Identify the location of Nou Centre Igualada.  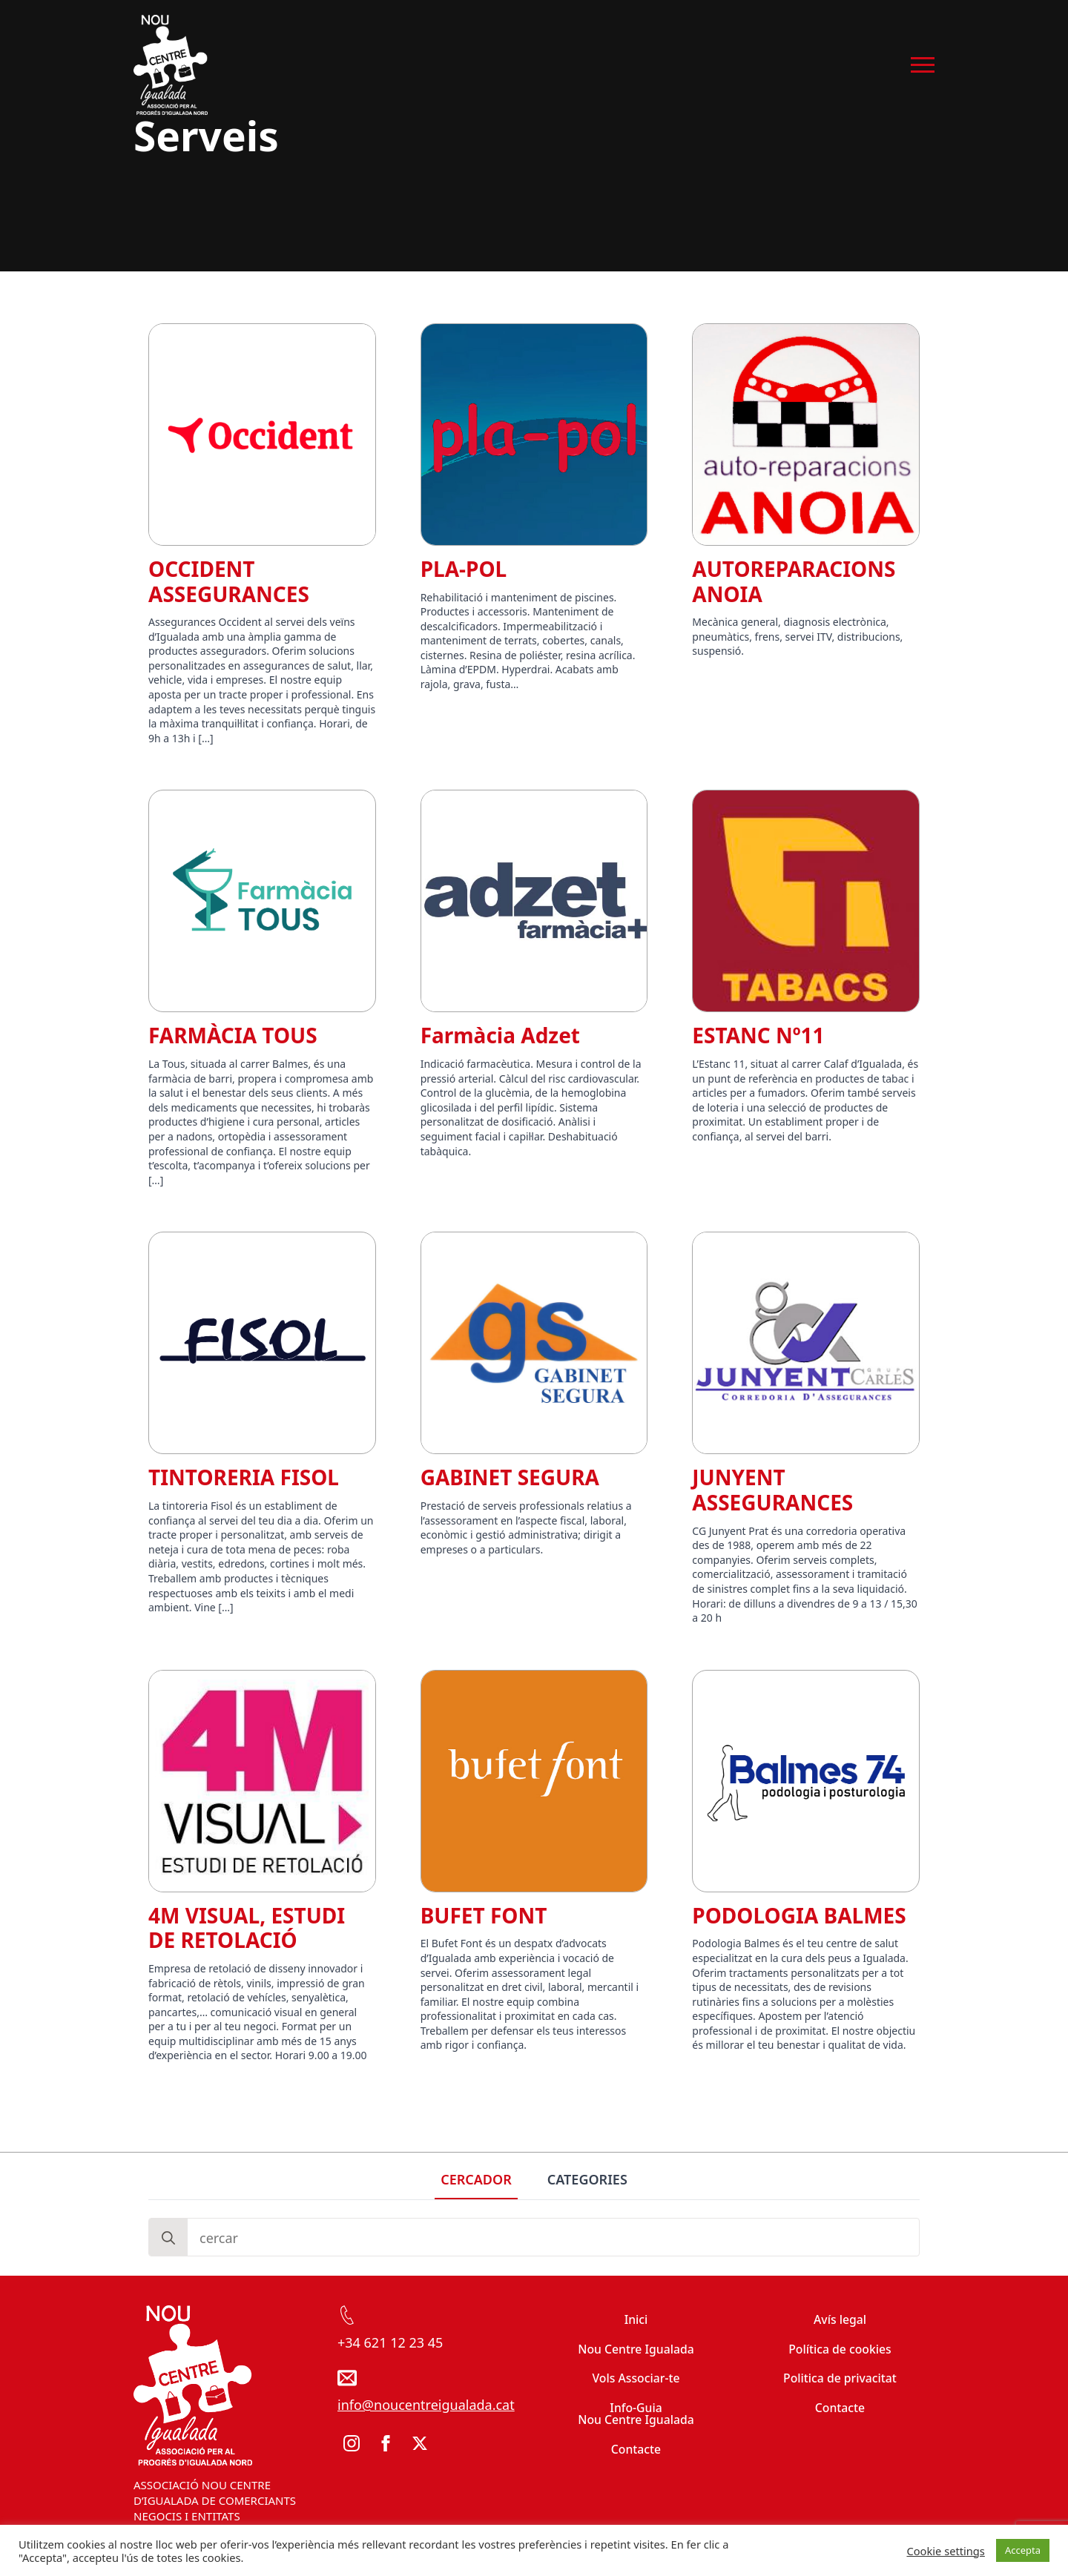
(636, 2349).